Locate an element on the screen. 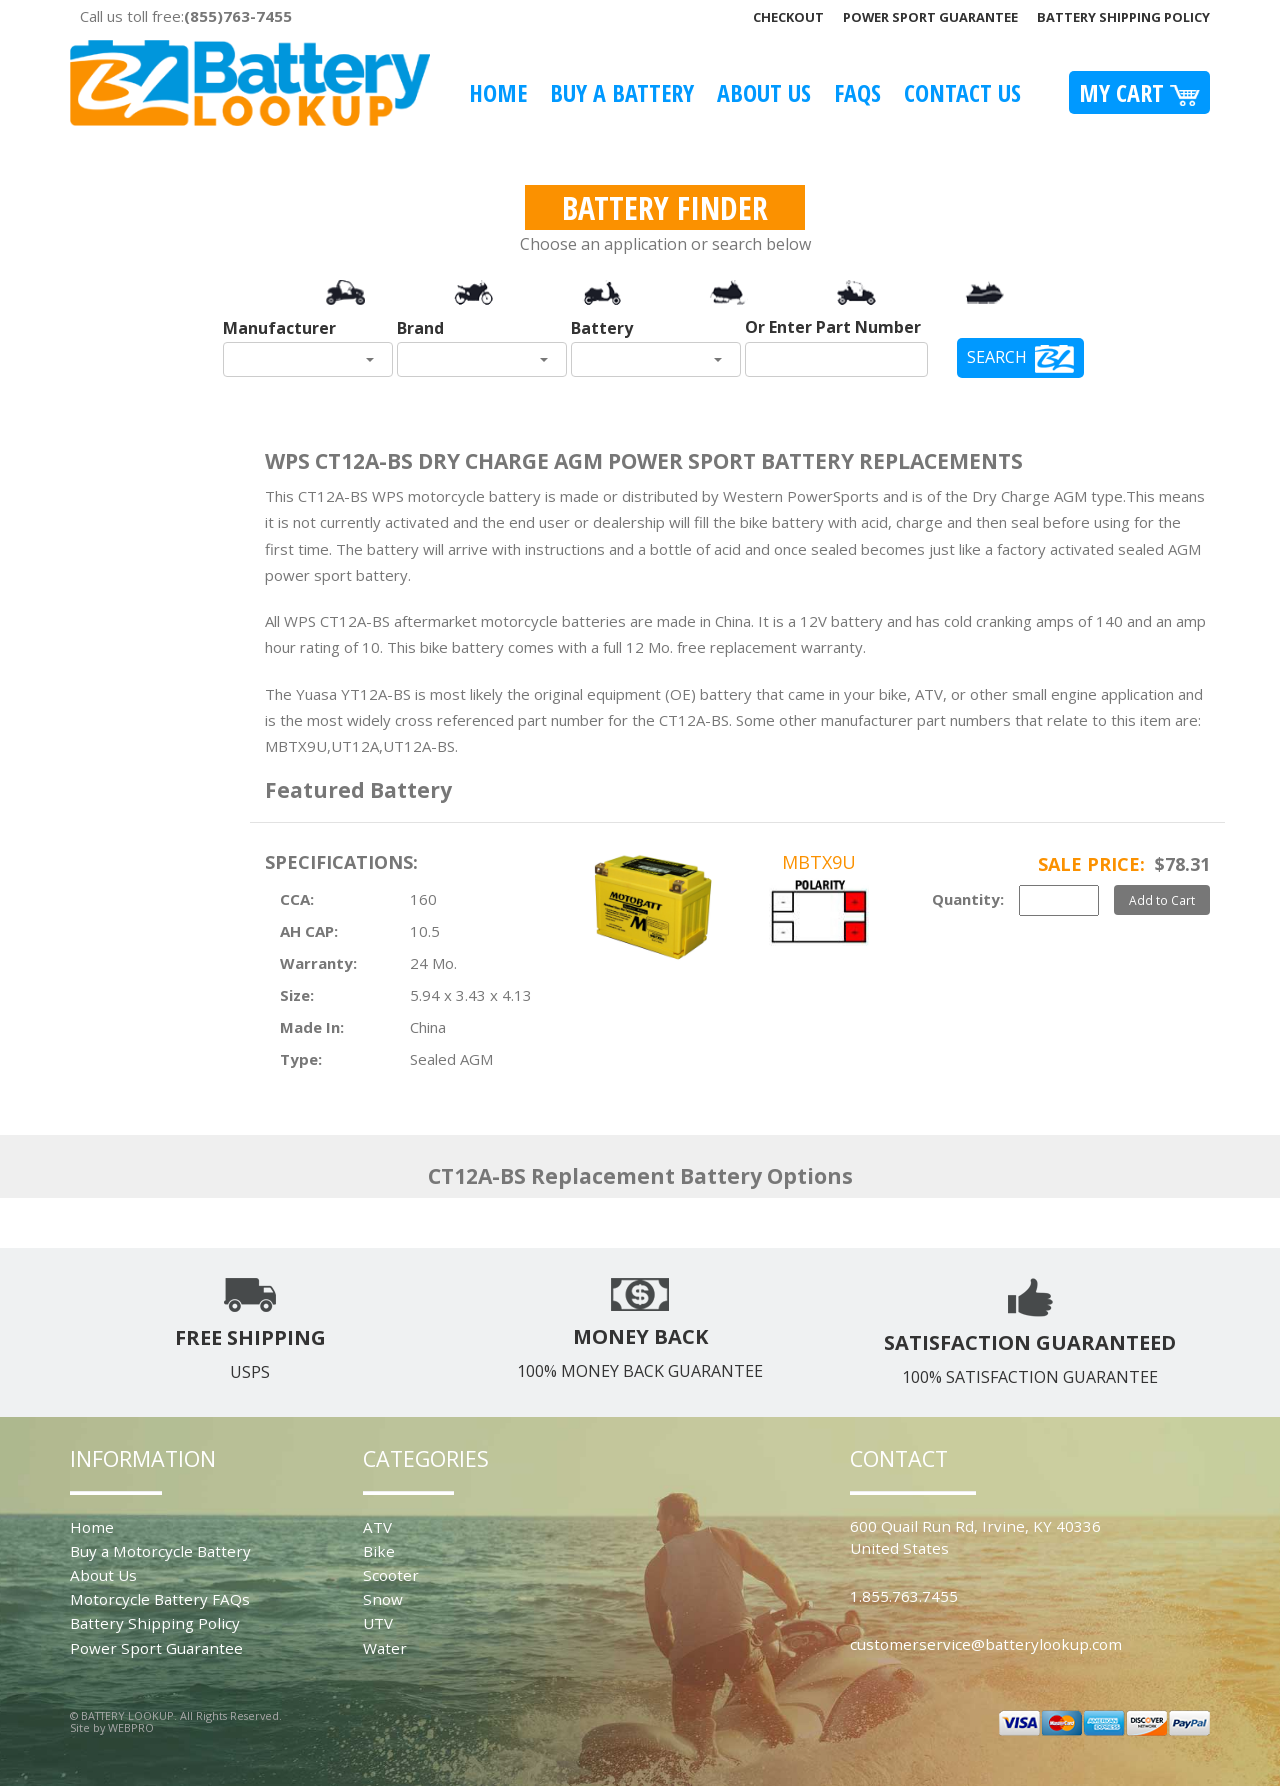  Brand is located at coordinates (420, 328).